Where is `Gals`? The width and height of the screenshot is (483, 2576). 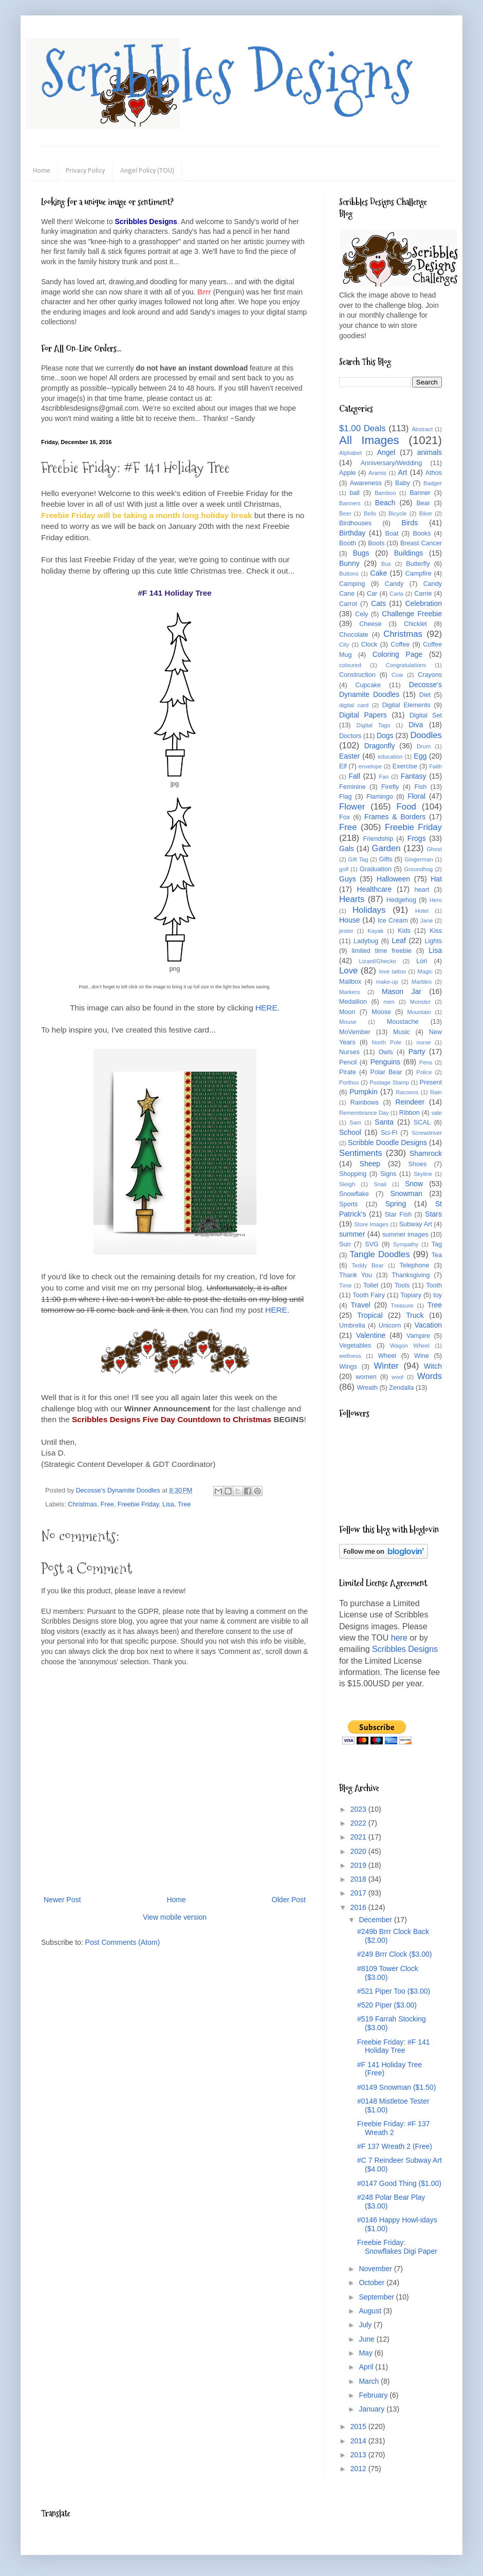 Gals is located at coordinates (346, 848).